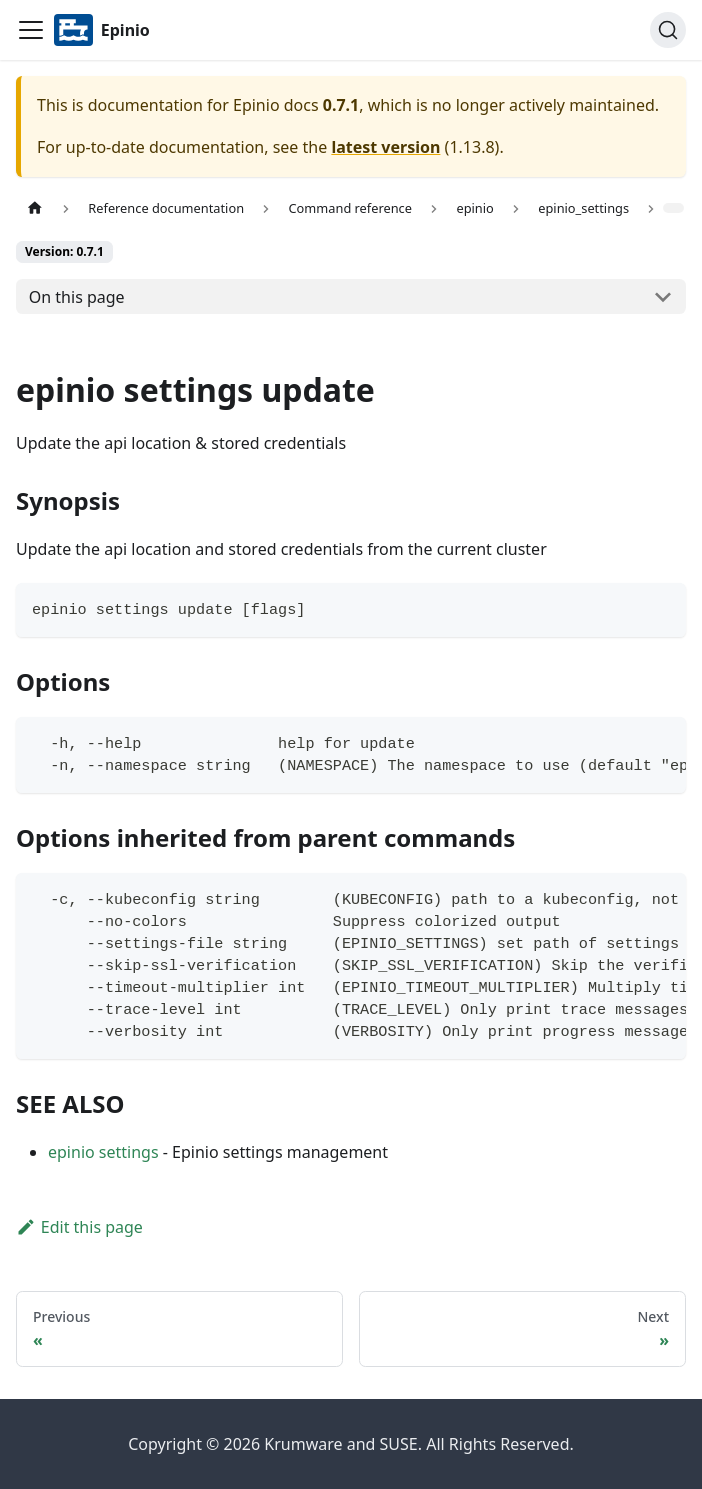 The height and width of the screenshot is (1489, 702). Describe the element at coordinates (79, 1227) in the screenshot. I see `Edit this page` at that location.